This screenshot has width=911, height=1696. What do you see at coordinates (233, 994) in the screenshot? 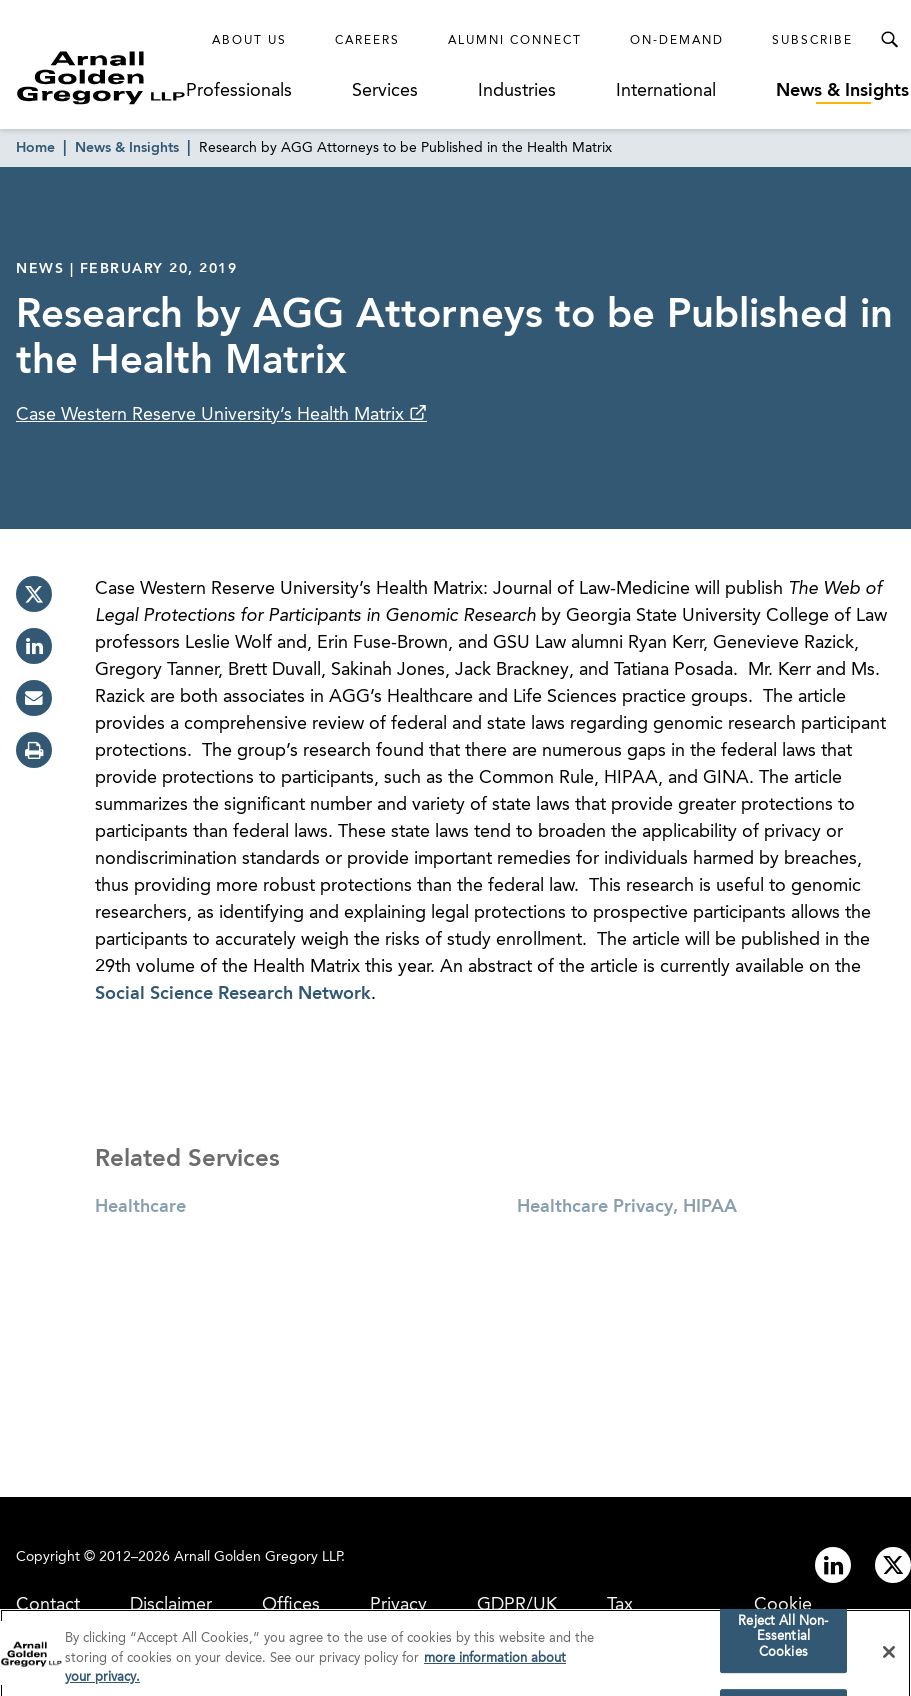
I see `Social Science Research Network` at bounding box center [233, 994].